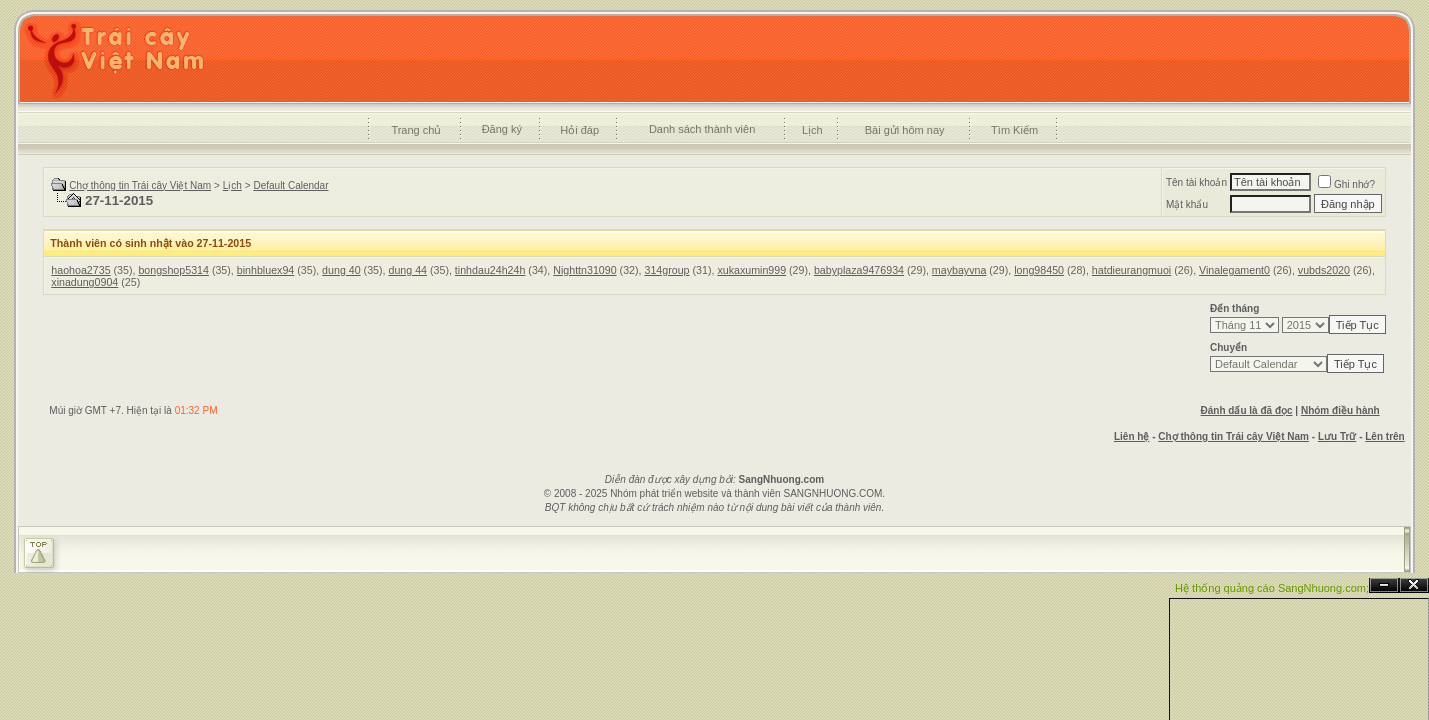  Describe the element at coordinates (1272, 588) in the screenshot. I see `Hệ thống quảng cáo SangNhuong.com;` at that location.